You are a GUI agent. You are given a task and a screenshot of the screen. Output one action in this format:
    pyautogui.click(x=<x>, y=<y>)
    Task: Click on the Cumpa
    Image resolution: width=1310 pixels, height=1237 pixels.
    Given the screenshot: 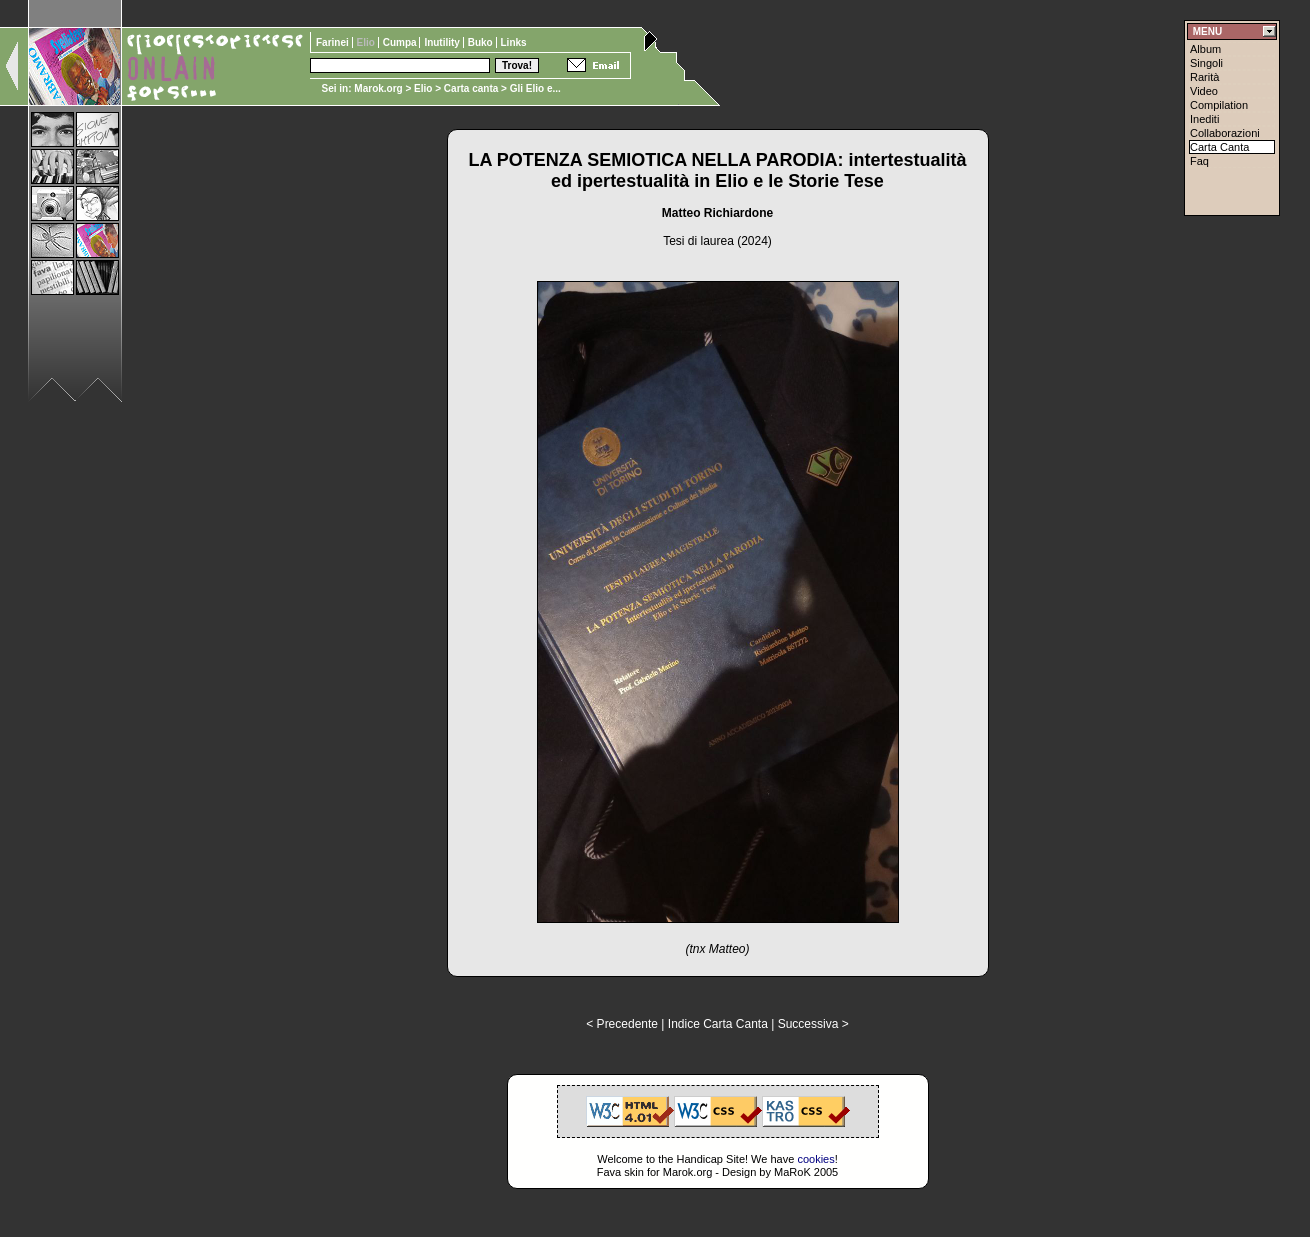 What is the action you would take?
    pyautogui.click(x=401, y=42)
    